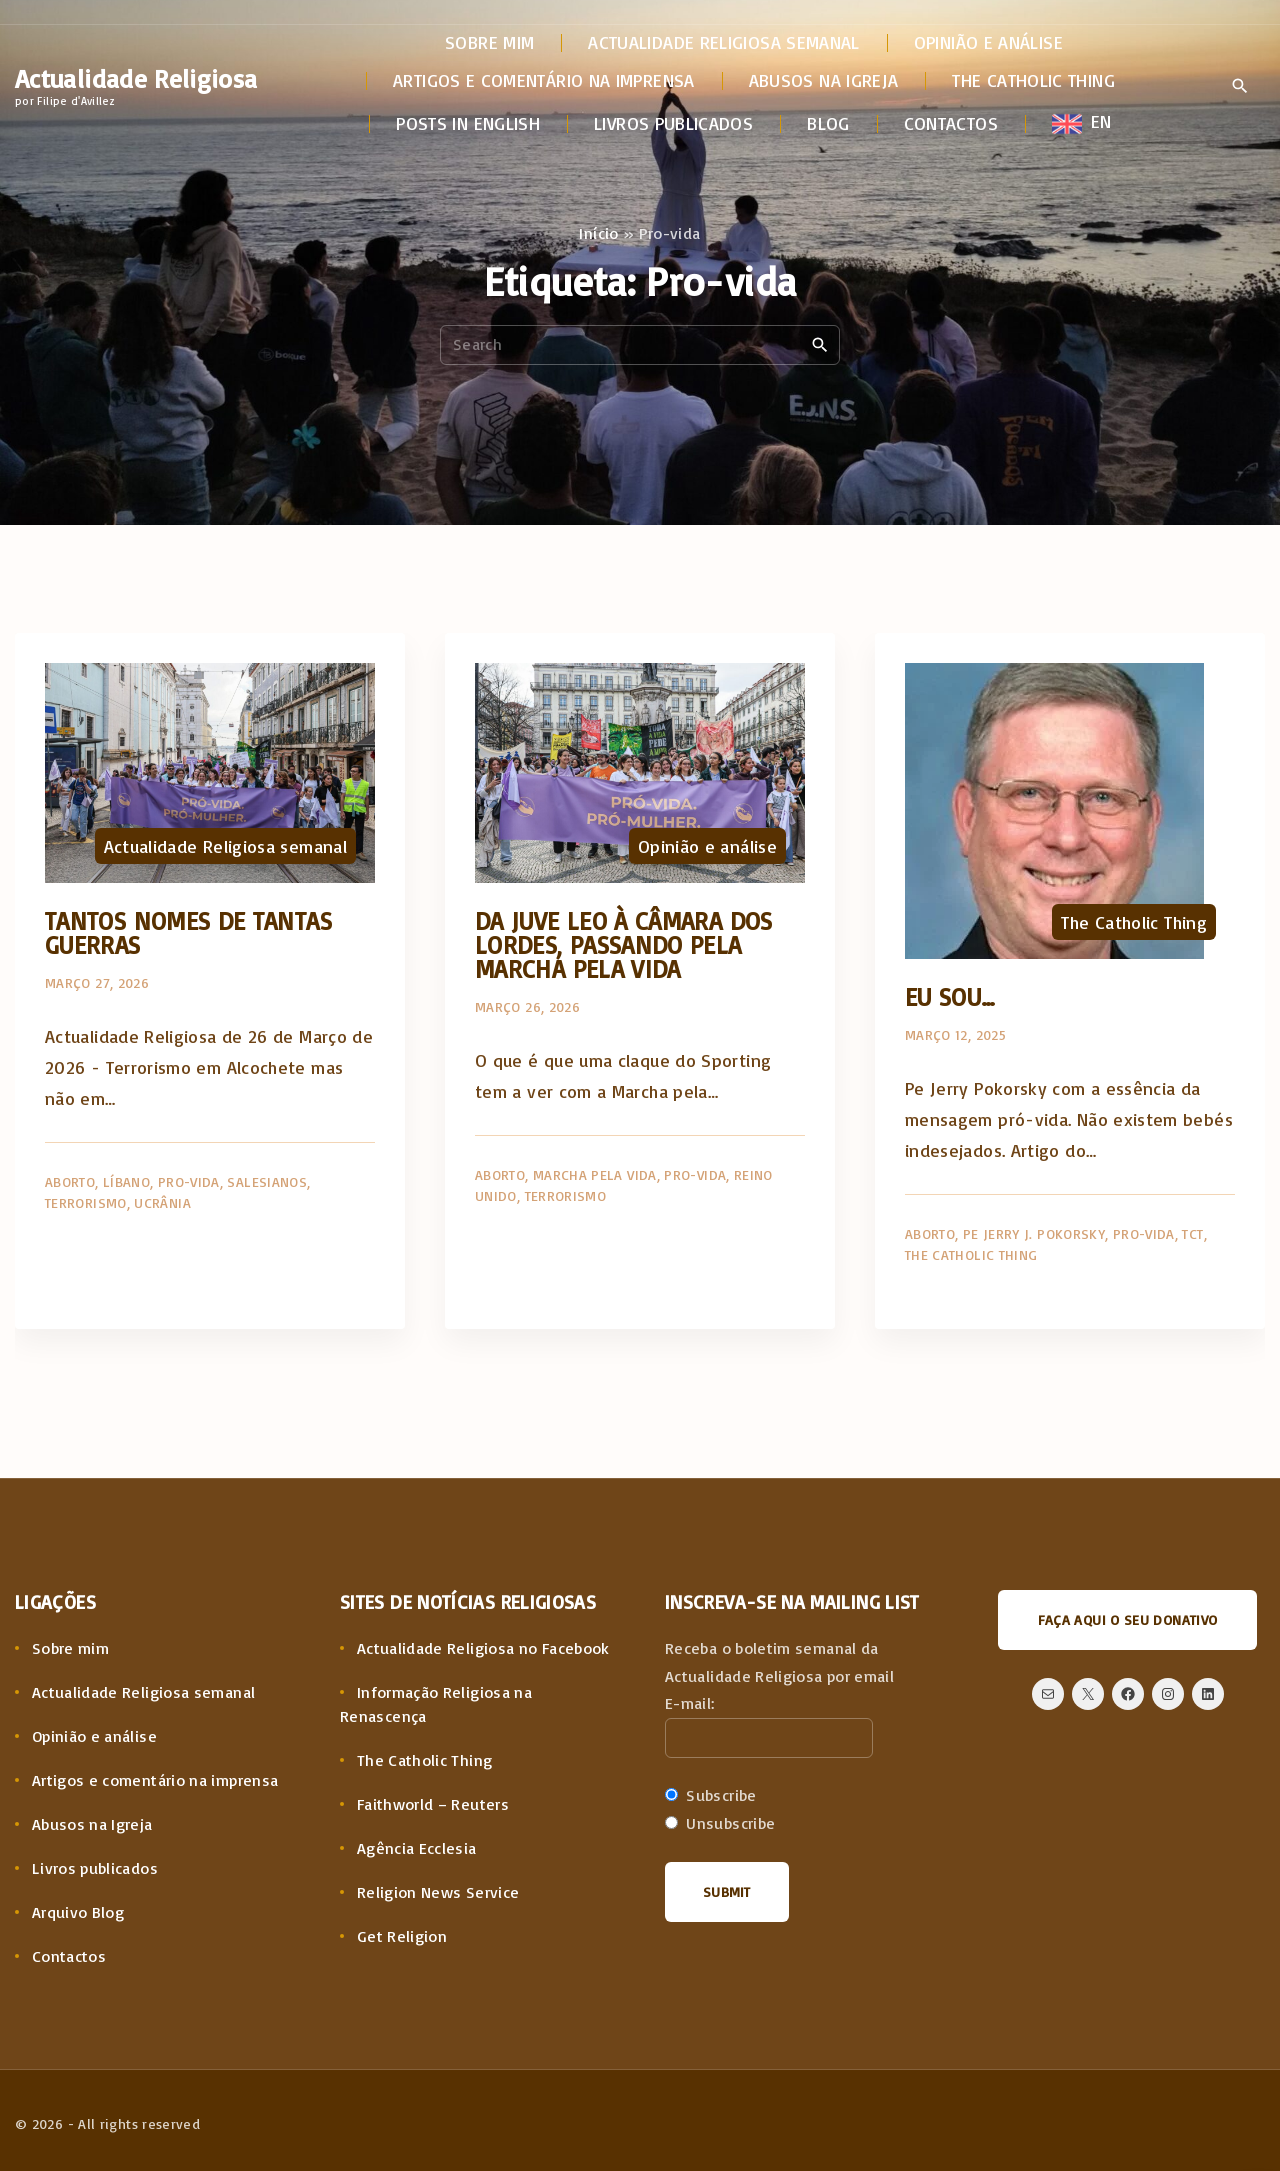 This screenshot has width=1280, height=2171. Describe the element at coordinates (624, 944) in the screenshot. I see `Da Juve Leo à Câmara dos Lordes, passando pela Marcha pela Vida` at that location.